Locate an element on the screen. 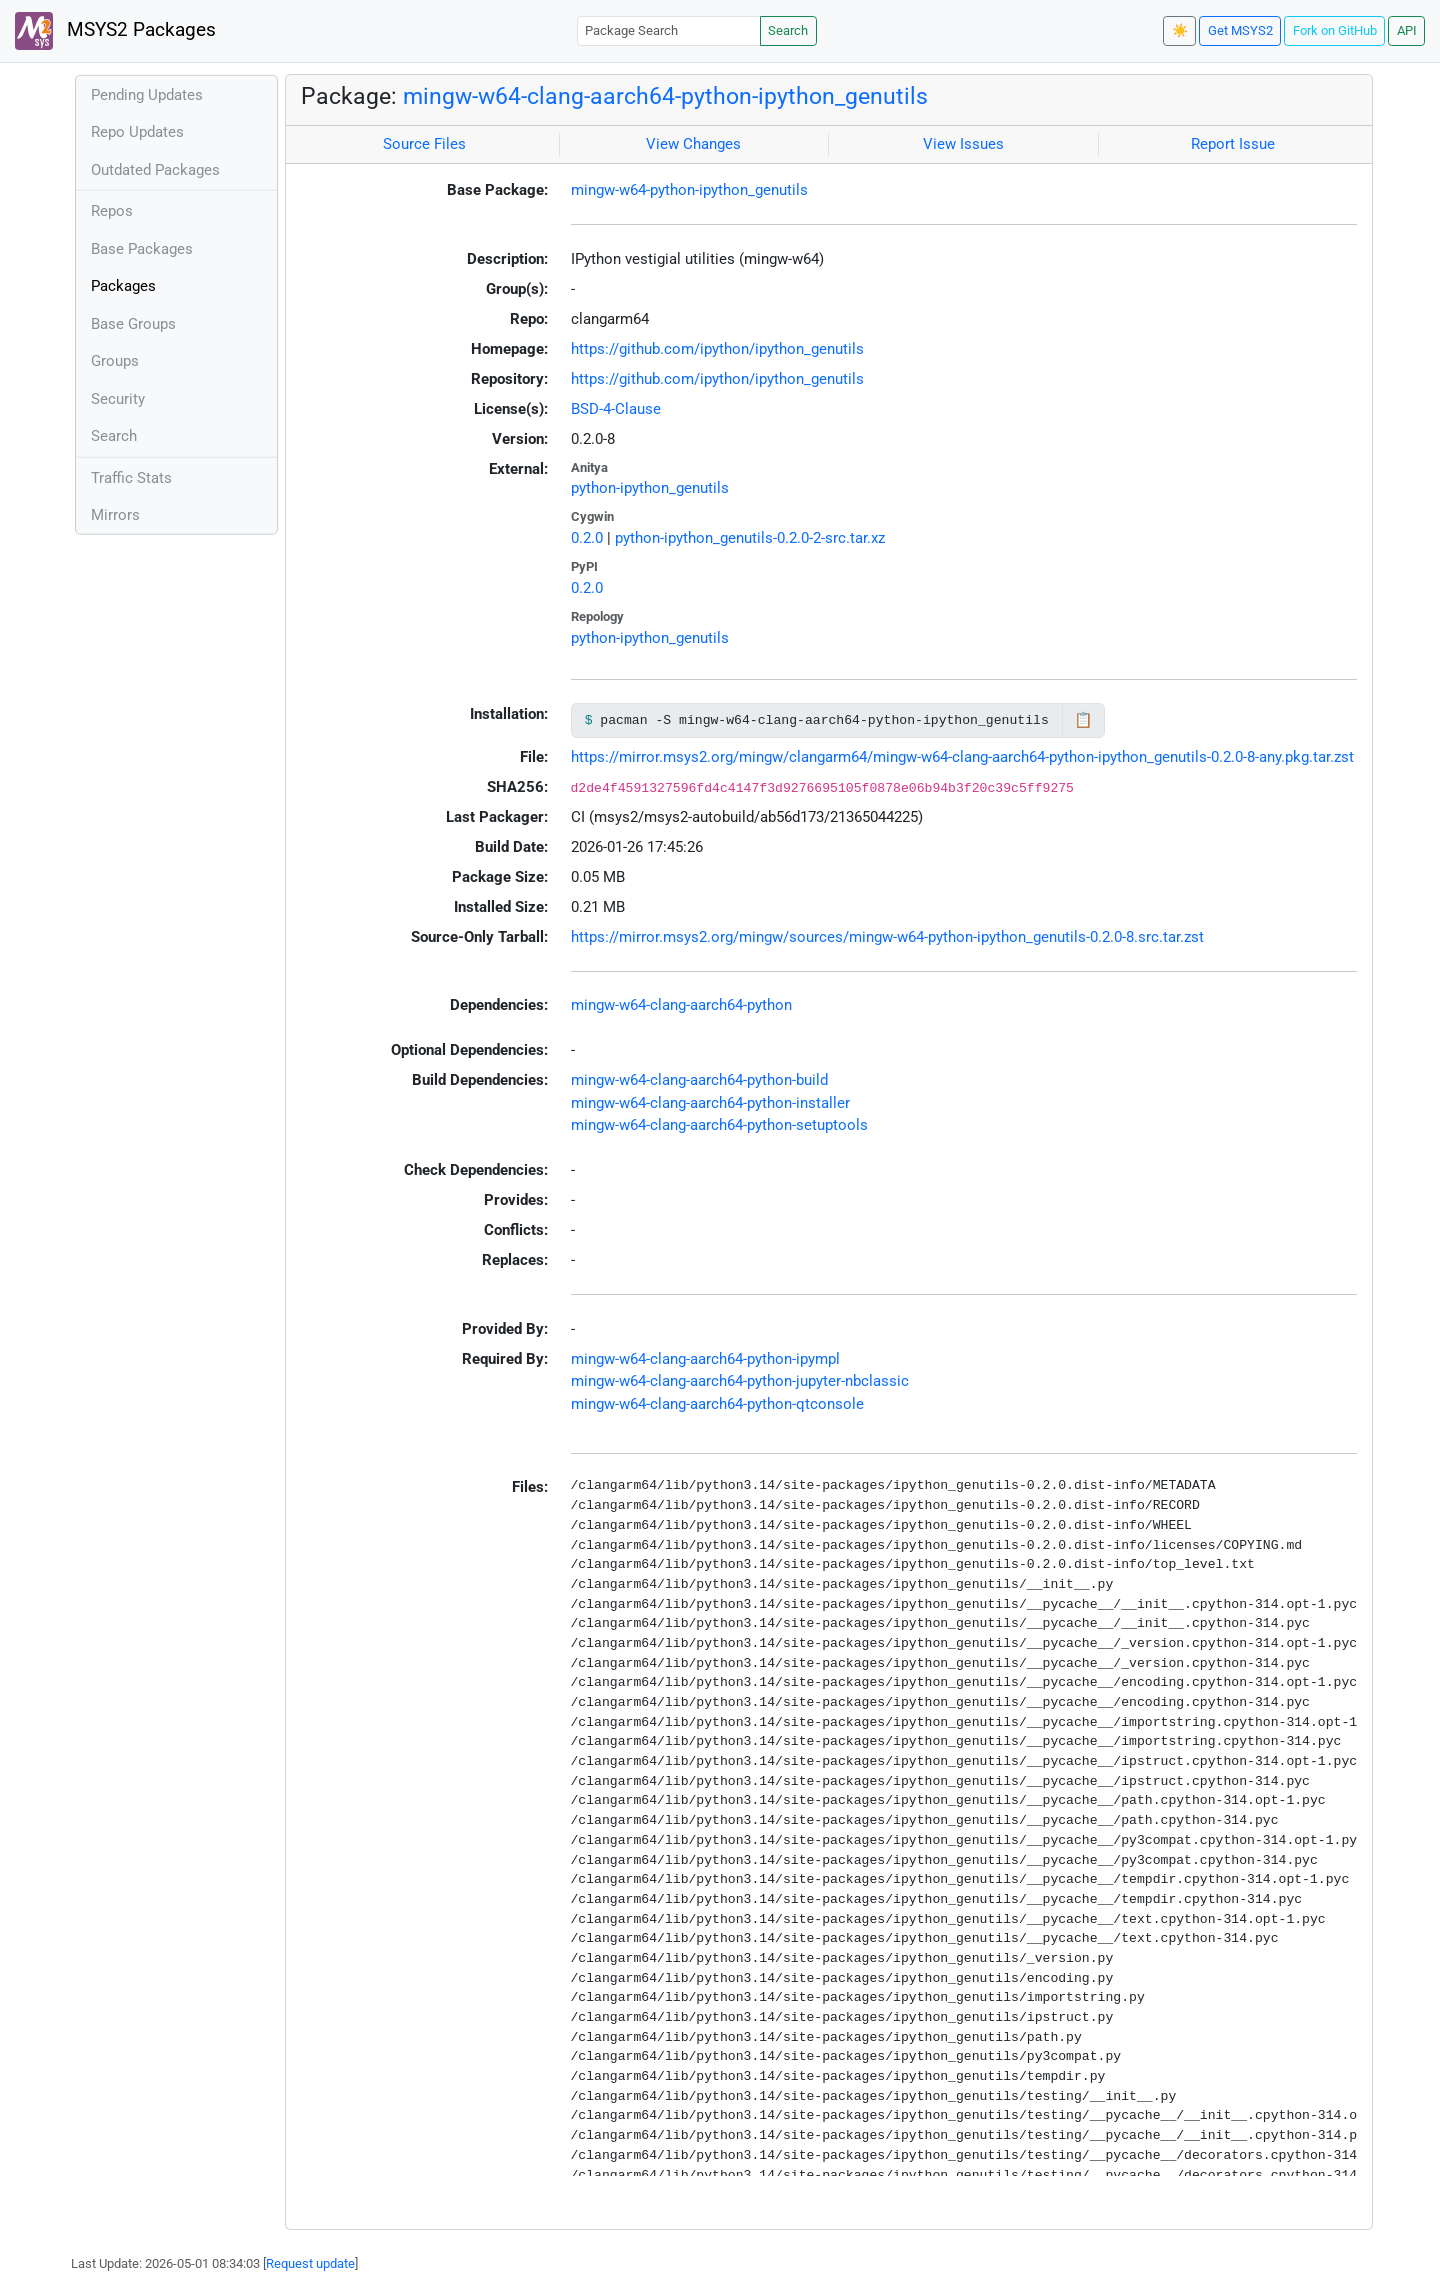  Get MSYS2 is located at coordinates (1240, 30).